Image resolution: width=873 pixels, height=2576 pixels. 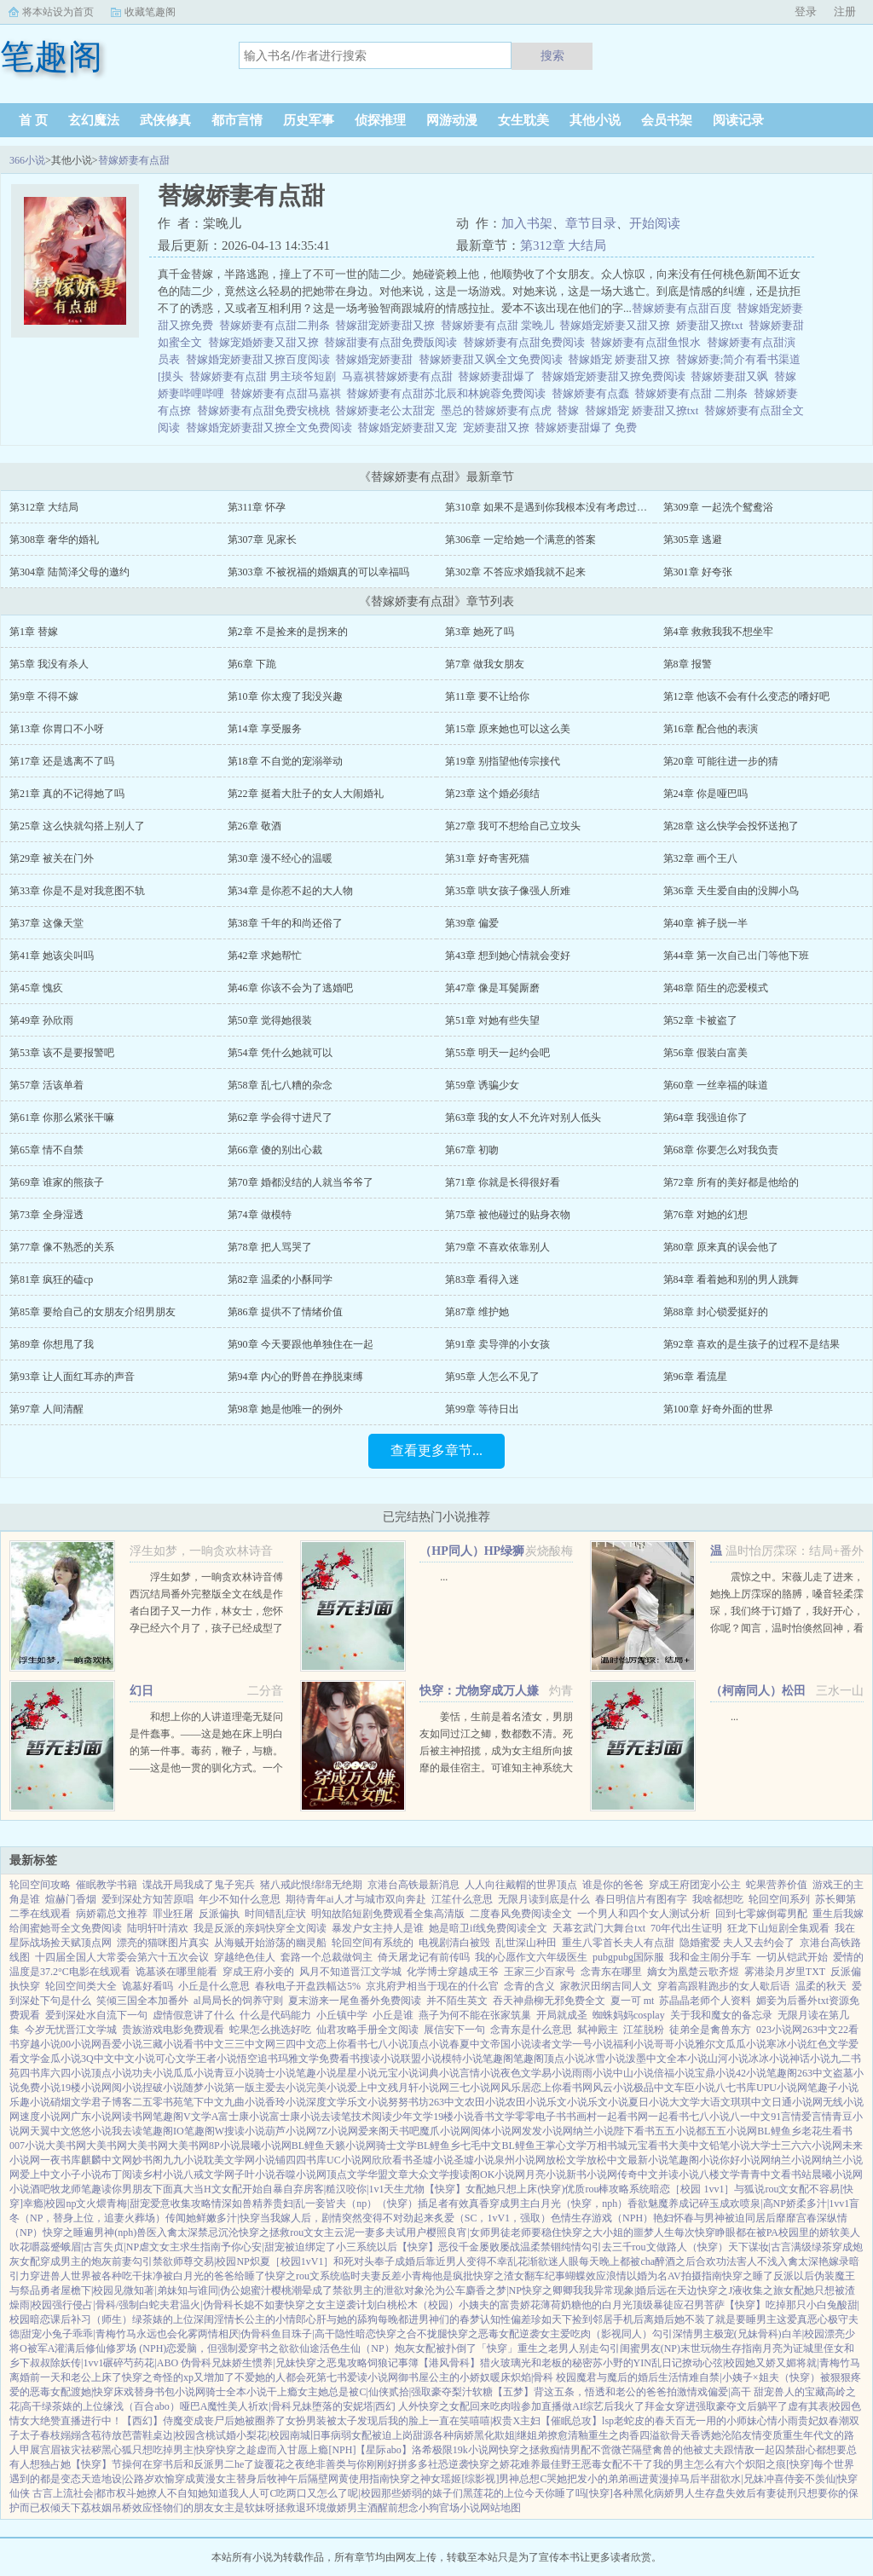 What do you see at coordinates (236, 2392) in the screenshot?
I see `骑士全本小说` at bounding box center [236, 2392].